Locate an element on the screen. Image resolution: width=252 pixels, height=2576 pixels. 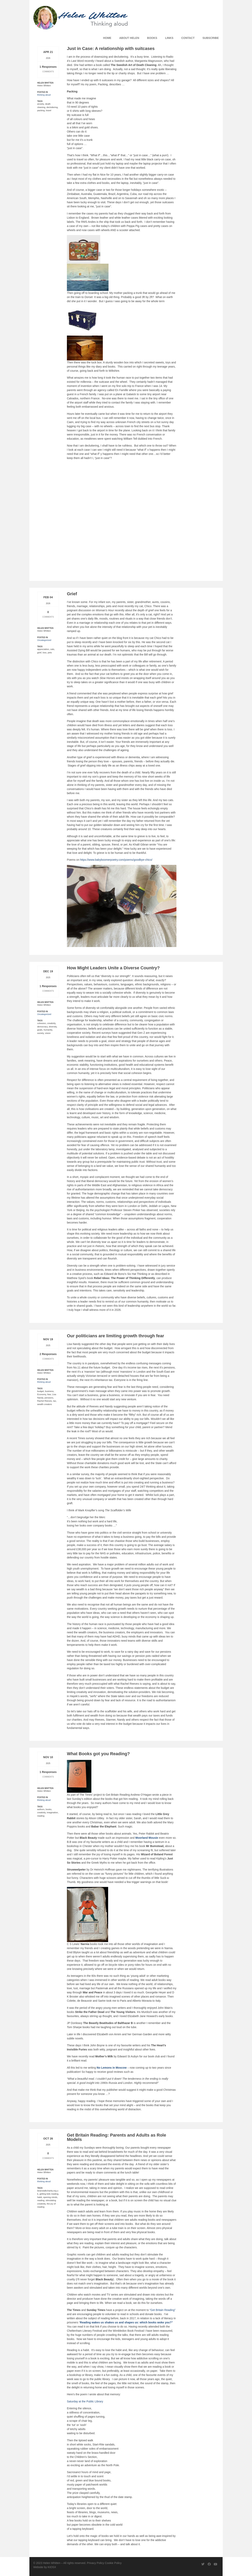
authors is located at coordinates (41, 1809).